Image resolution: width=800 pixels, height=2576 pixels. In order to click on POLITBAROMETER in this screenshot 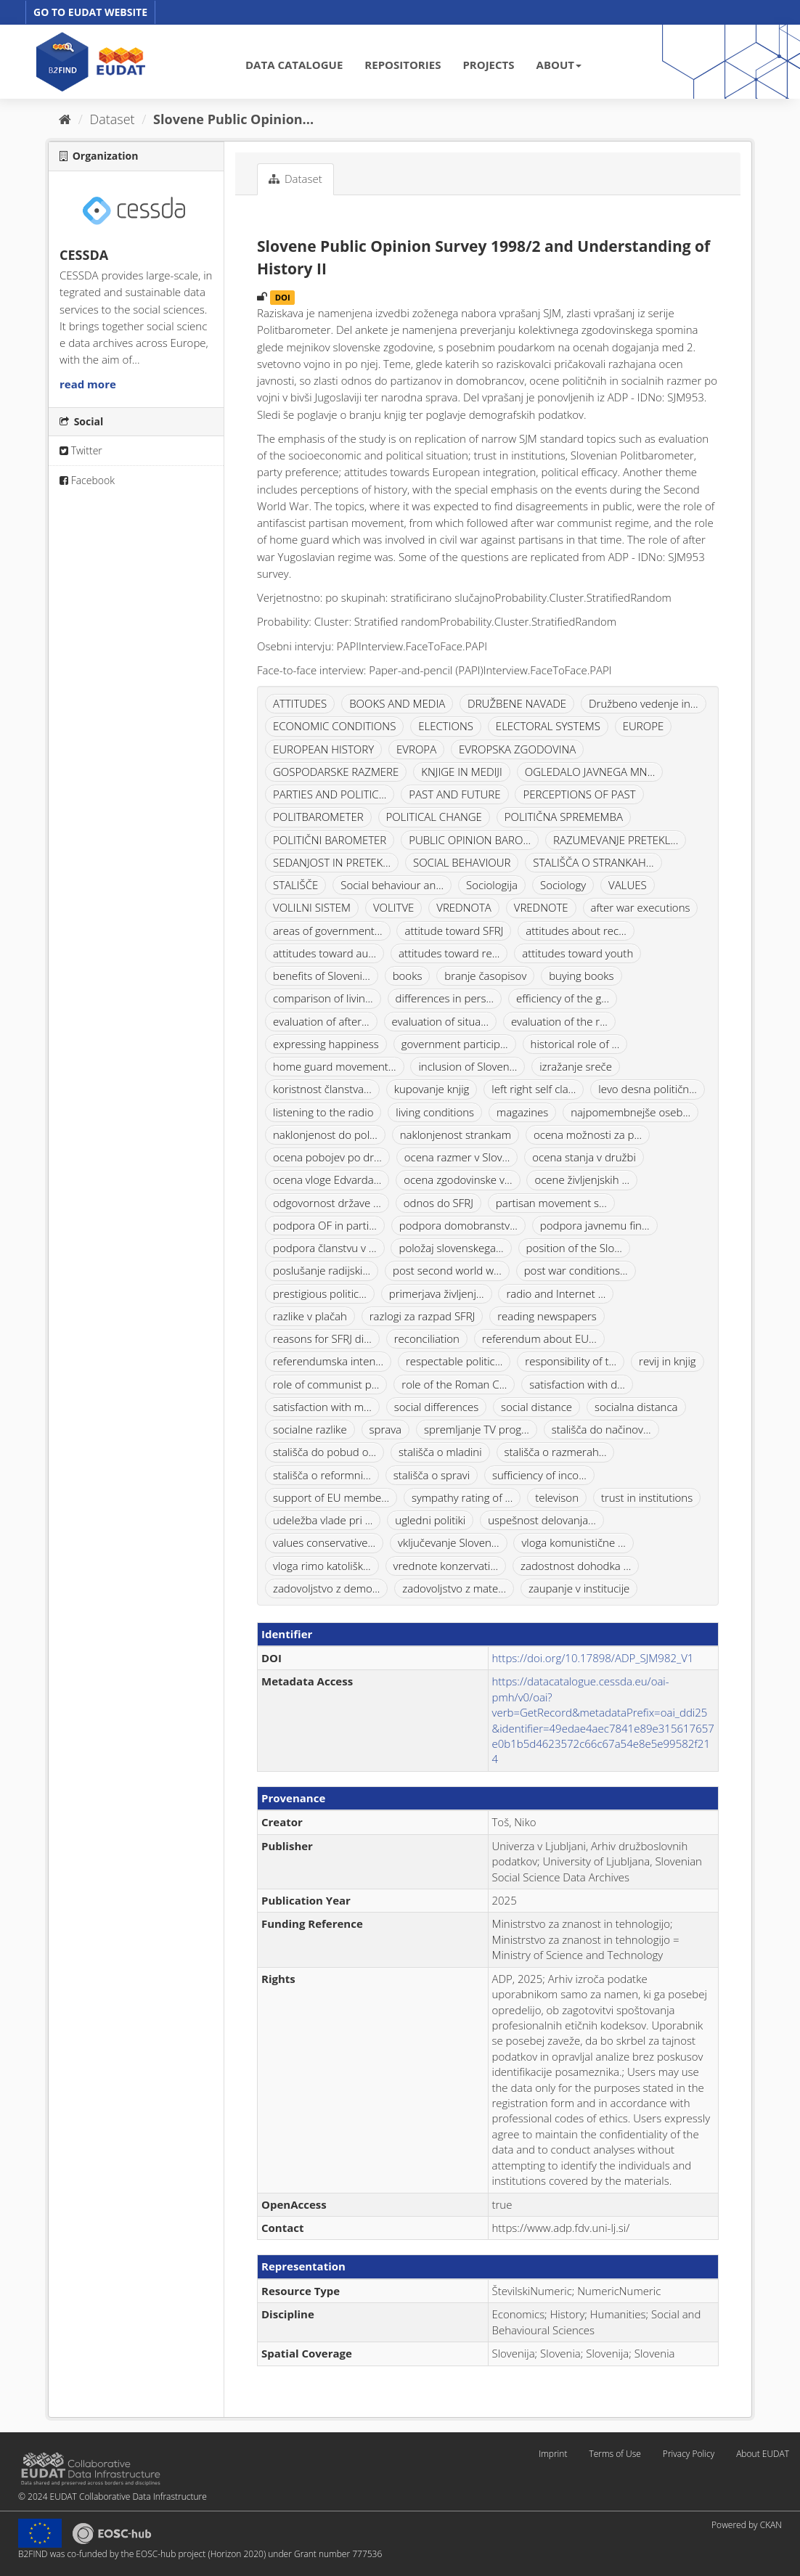, I will do `click(318, 816)`.